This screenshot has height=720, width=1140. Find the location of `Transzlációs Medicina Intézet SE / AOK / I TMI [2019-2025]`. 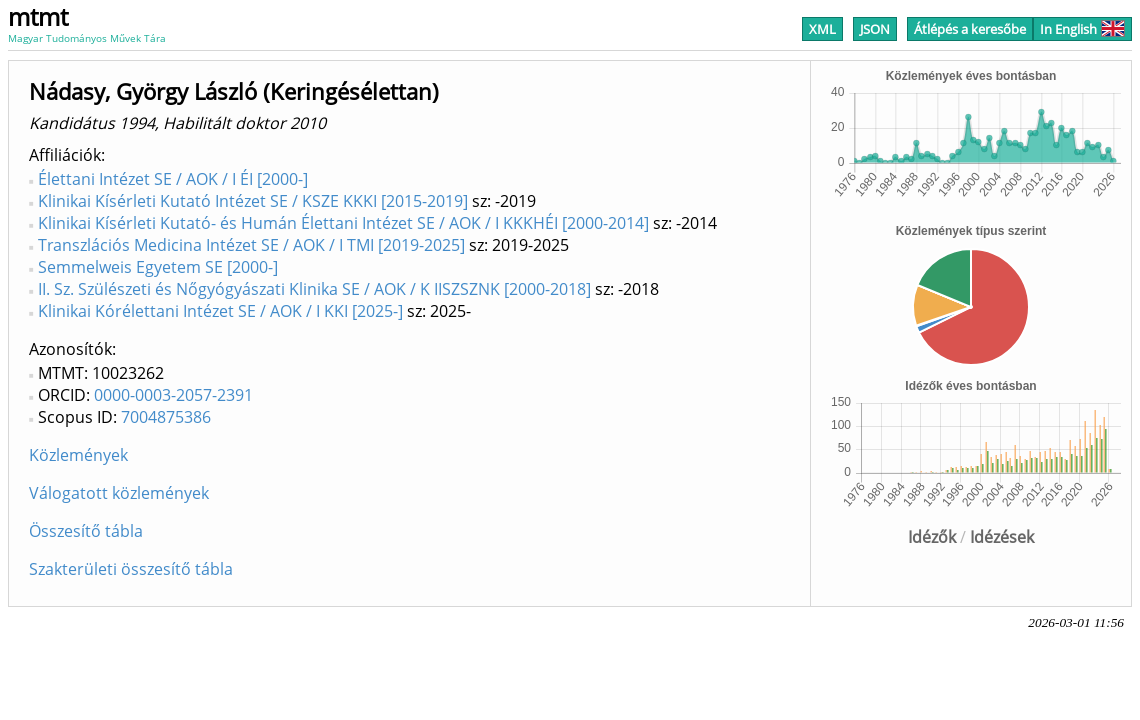

Transzlációs Medicina Intézet SE / AOK / I TMI [2019-2025] is located at coordinates (251, 245).